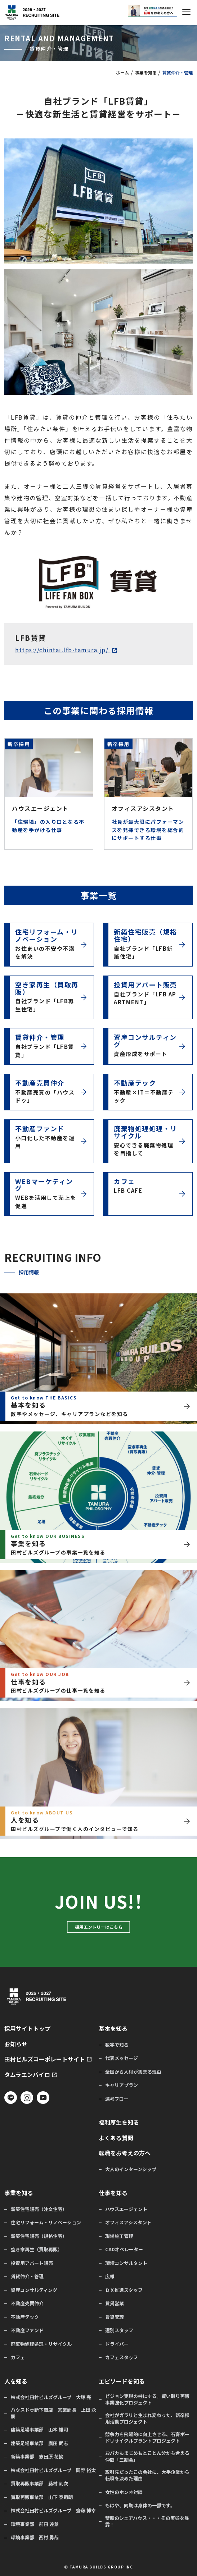  What do you see at coordinates (147, 2521) in the screenshot?
I see `禁断のシェアハウス・・・その実態を暴露！` at bounding box center [147, 2521].